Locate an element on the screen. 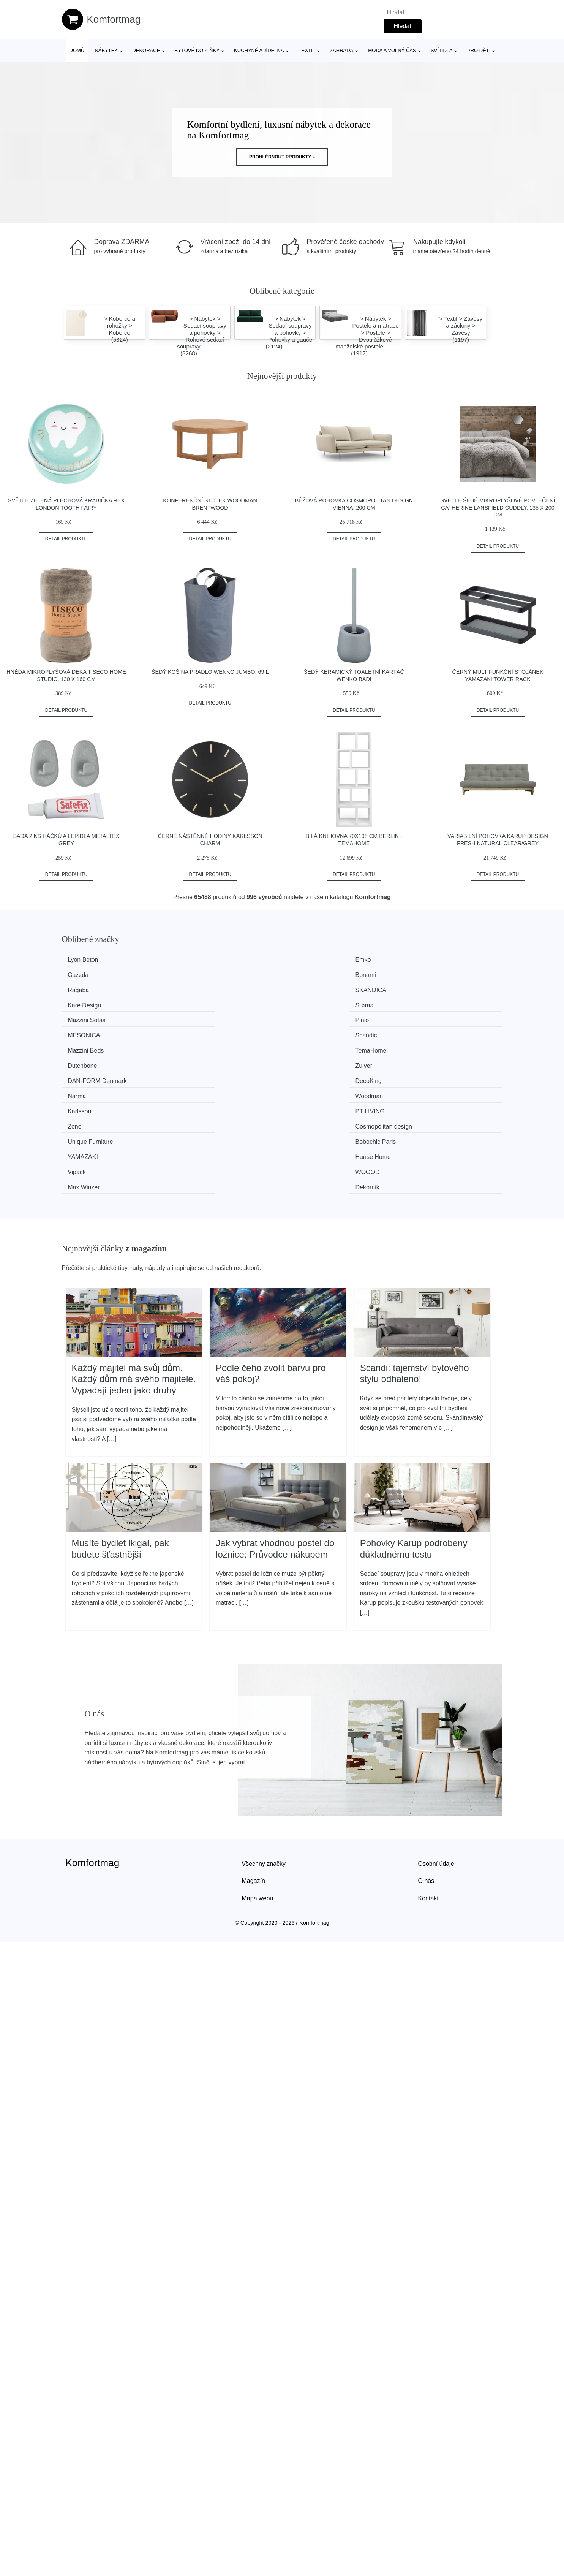  Zuiver is located at coordinates (419, 1002).